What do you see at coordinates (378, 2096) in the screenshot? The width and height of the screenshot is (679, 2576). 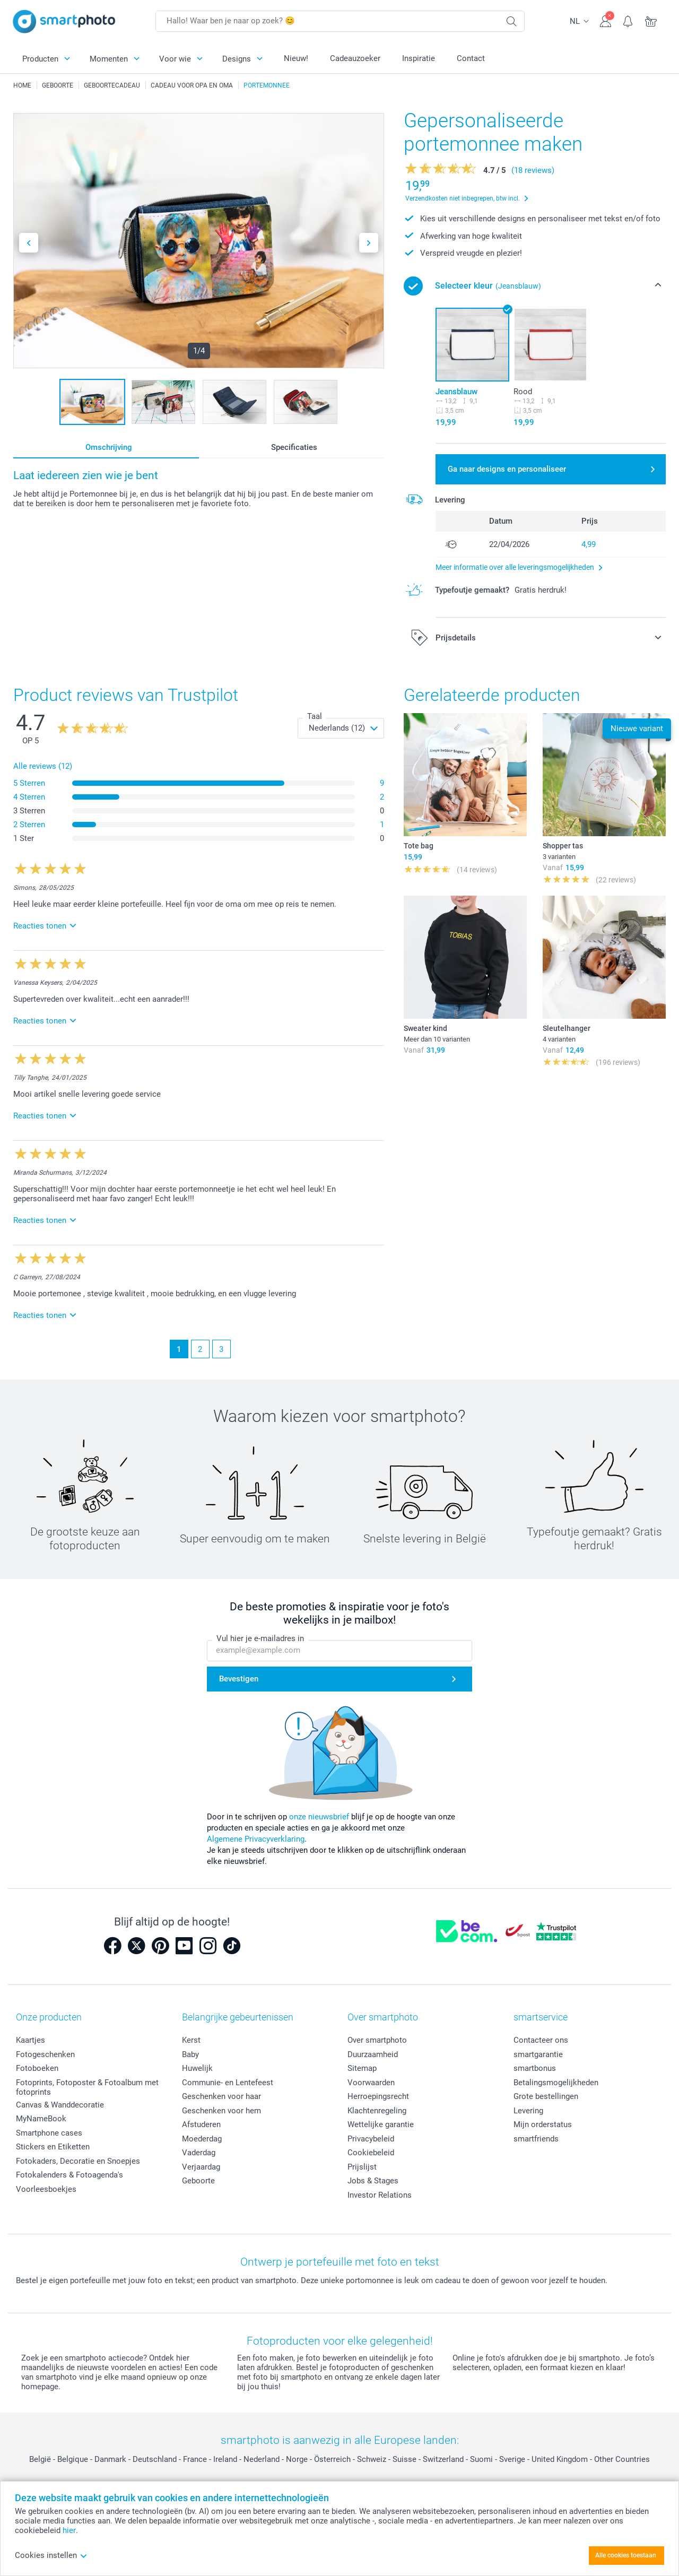 I see `Herroepingsrecht` at bounding box center [378, 2096].